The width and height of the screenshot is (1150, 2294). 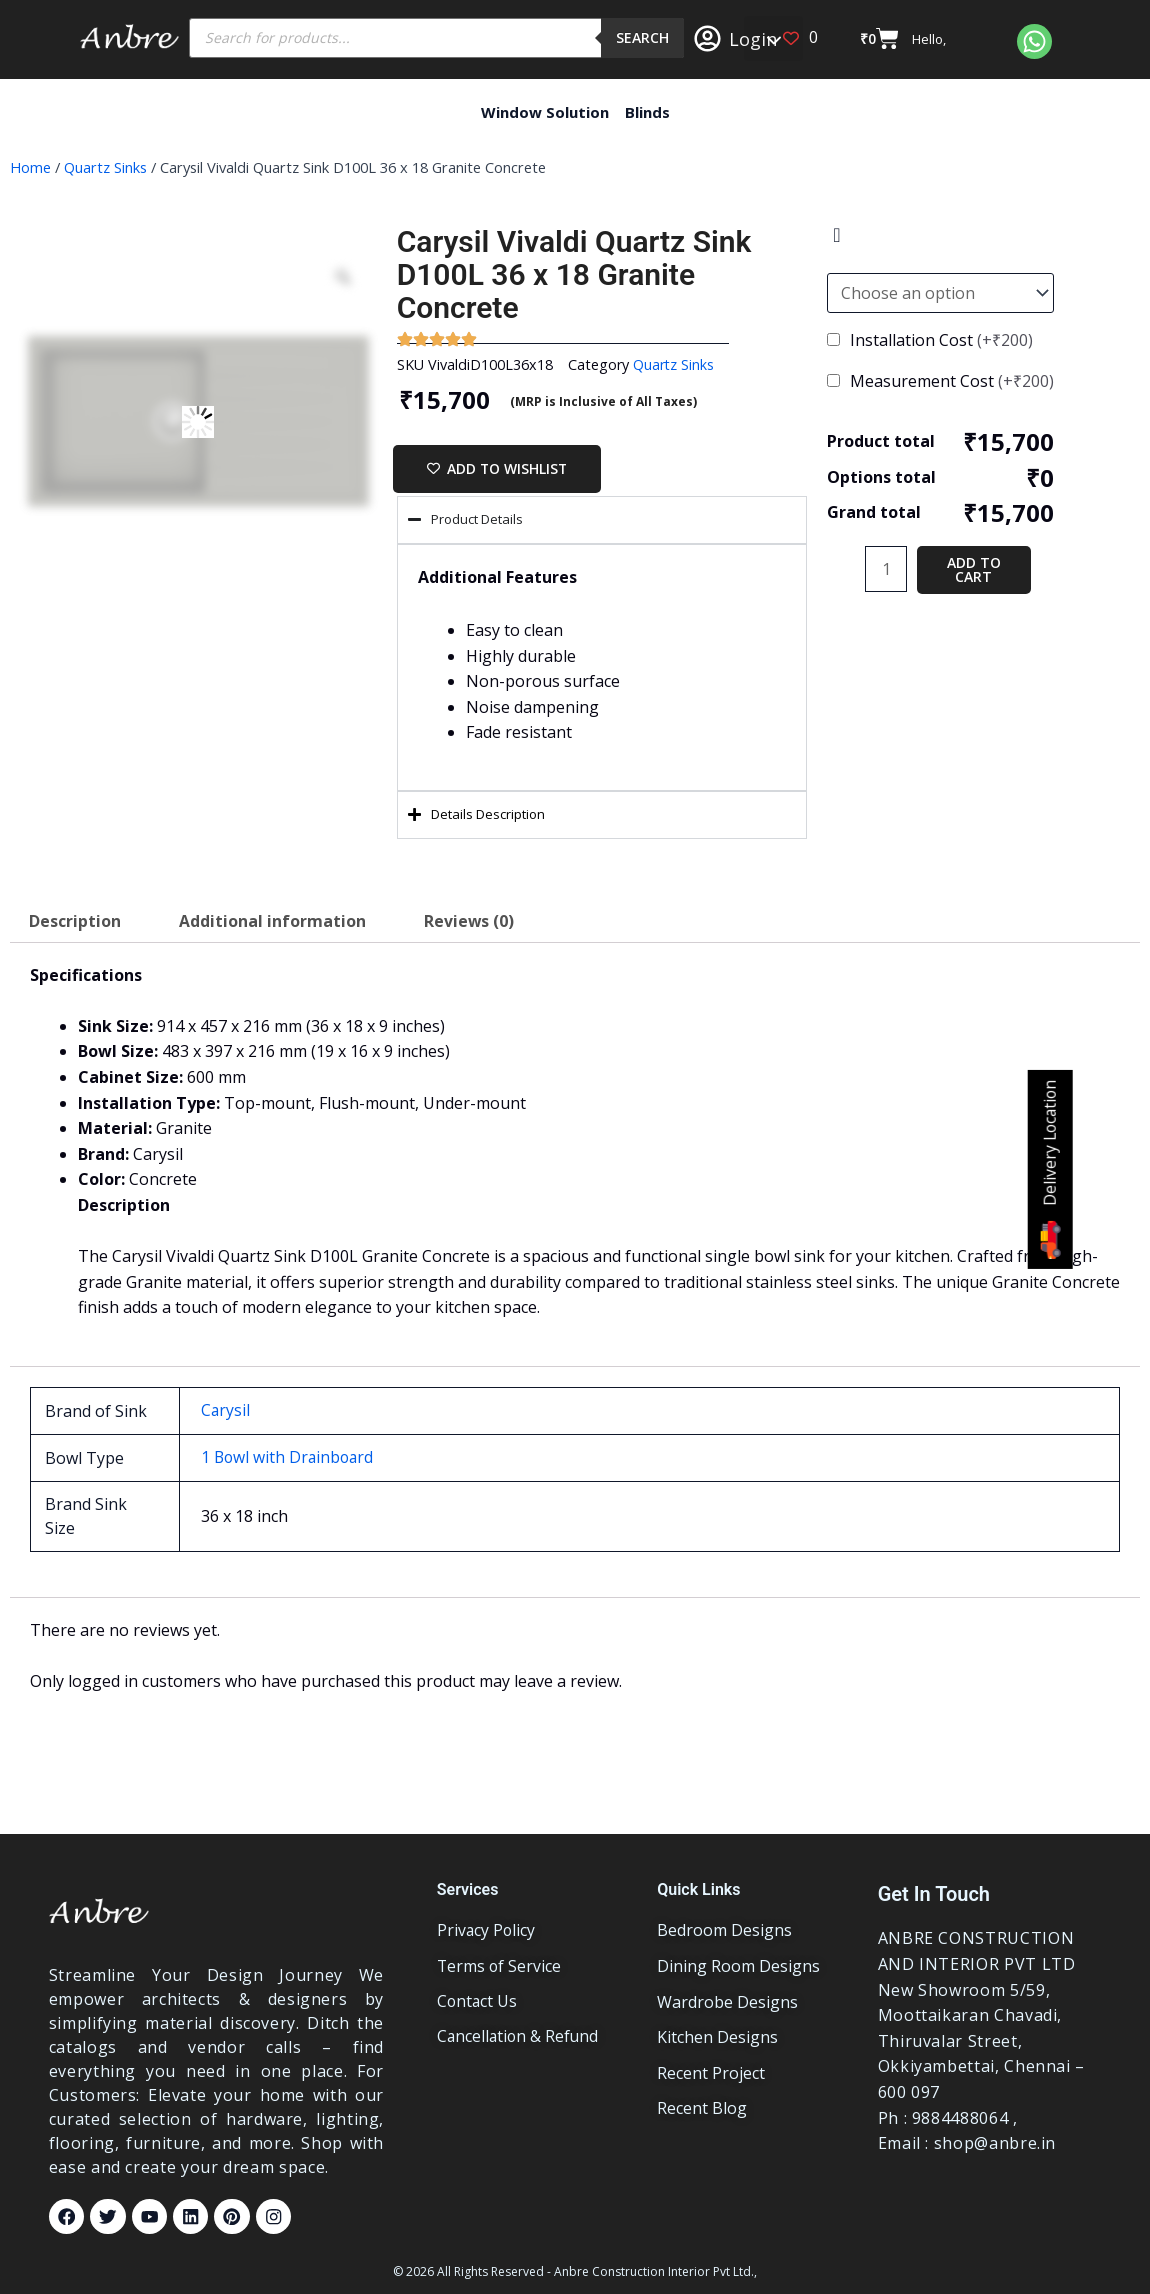 What do you see at coordinates (30, 167) in the screenshot?
I see `Home` at bounding box center [30, 167].